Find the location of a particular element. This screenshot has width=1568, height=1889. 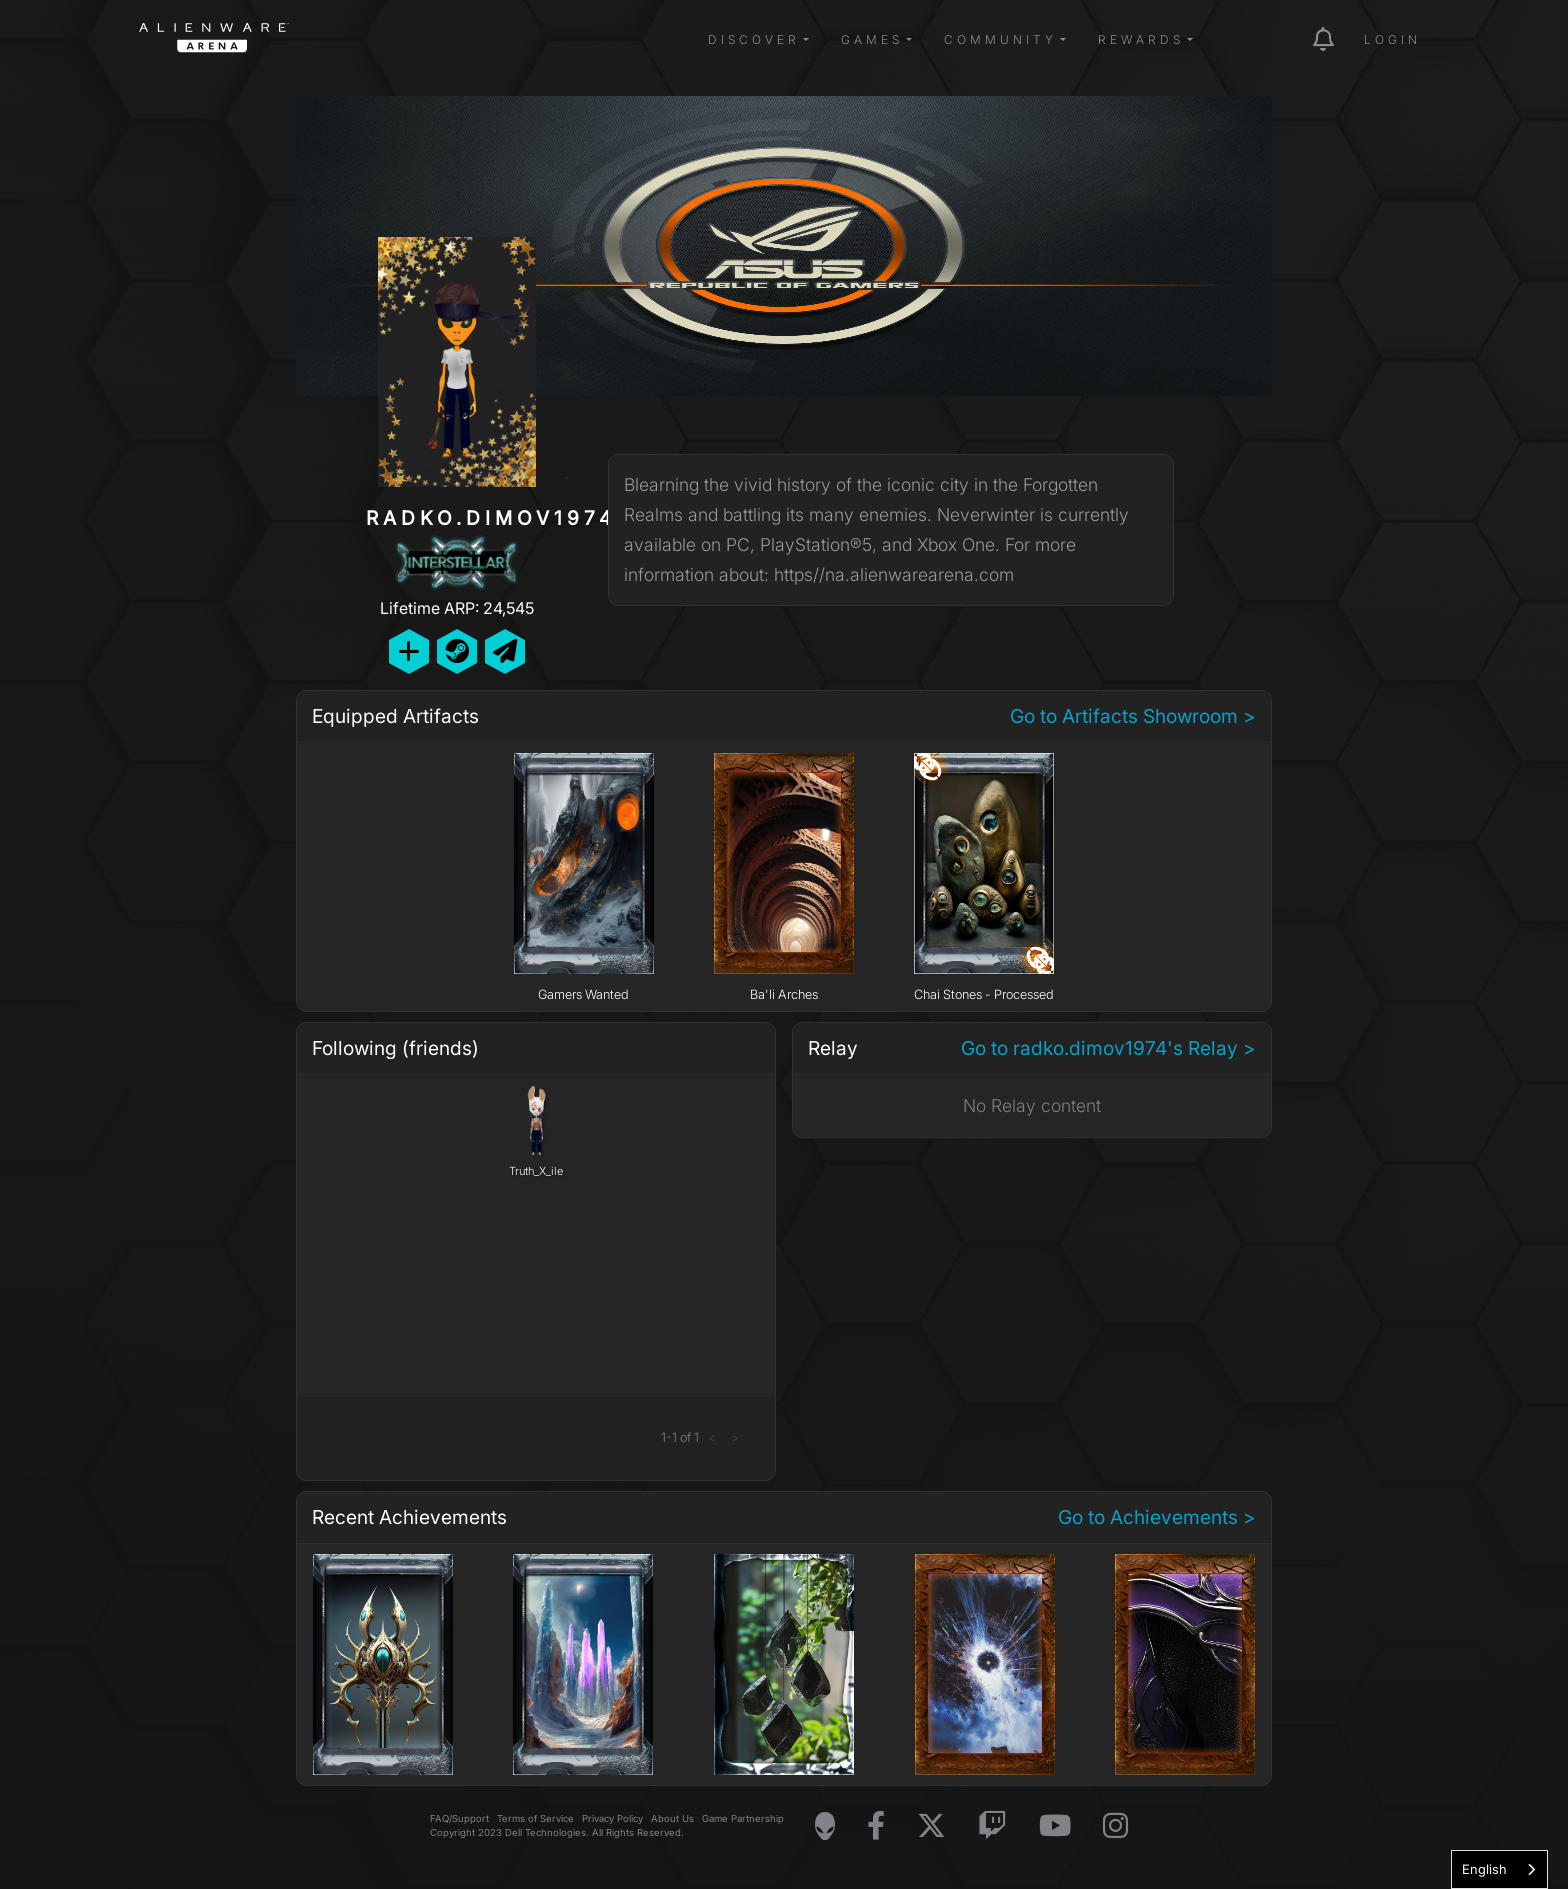

FAQ/Support is located at coordinates (459, 1818).